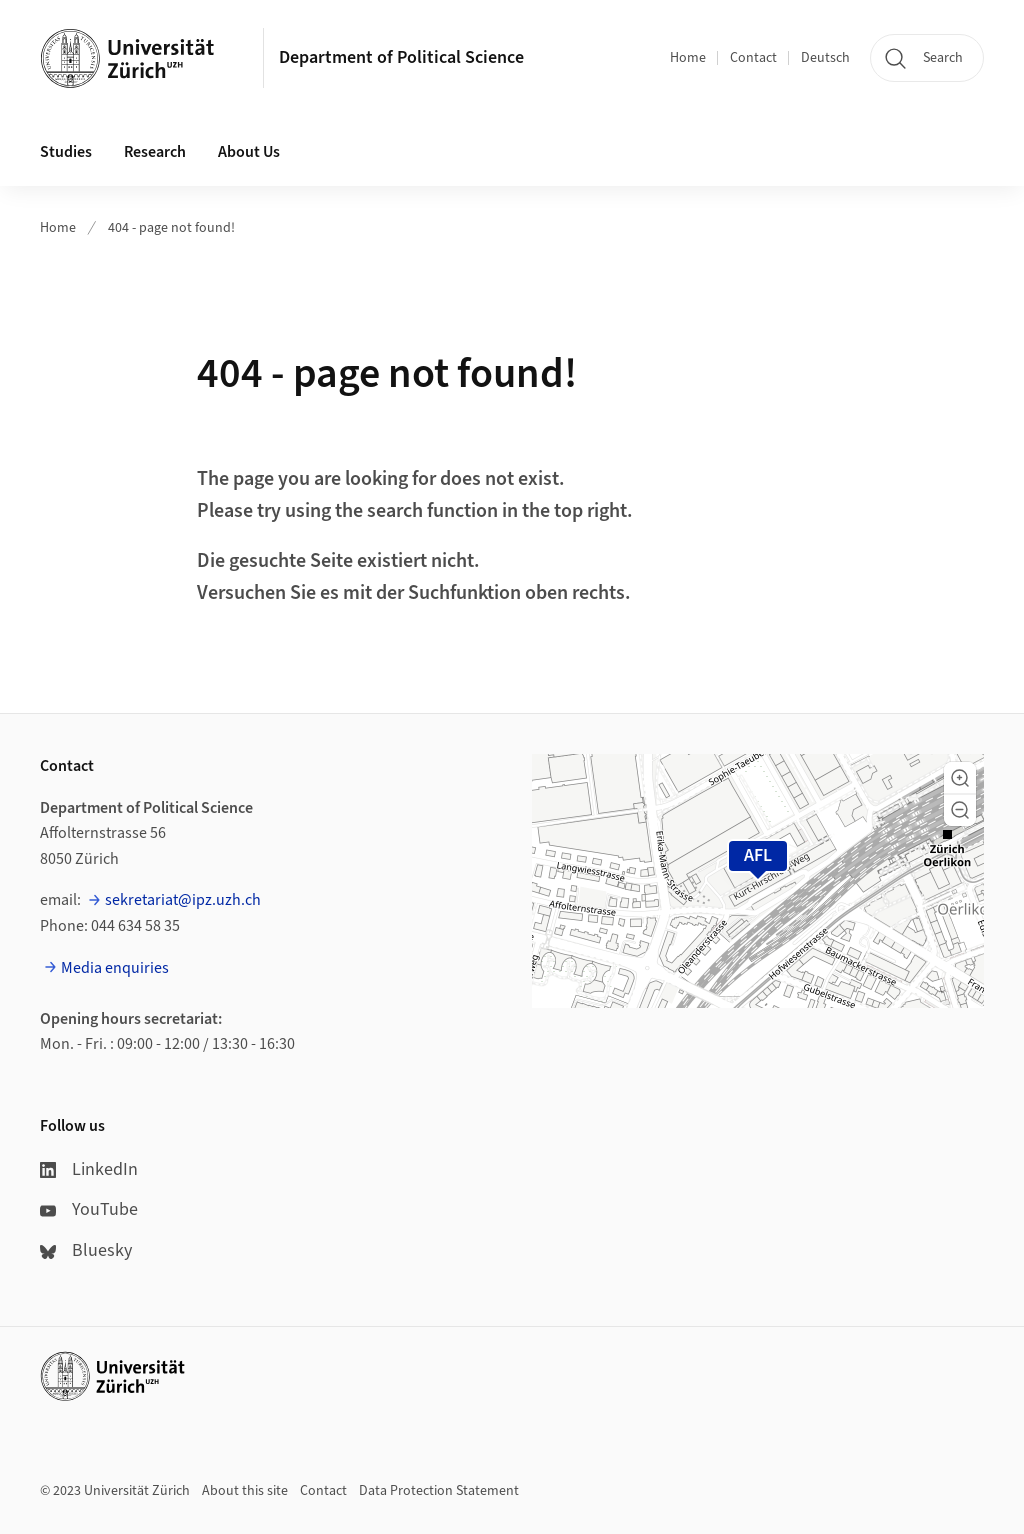 The height and width of the screenshot is (1534, 1024). I want to click on Deutsch, so click(825, 58).